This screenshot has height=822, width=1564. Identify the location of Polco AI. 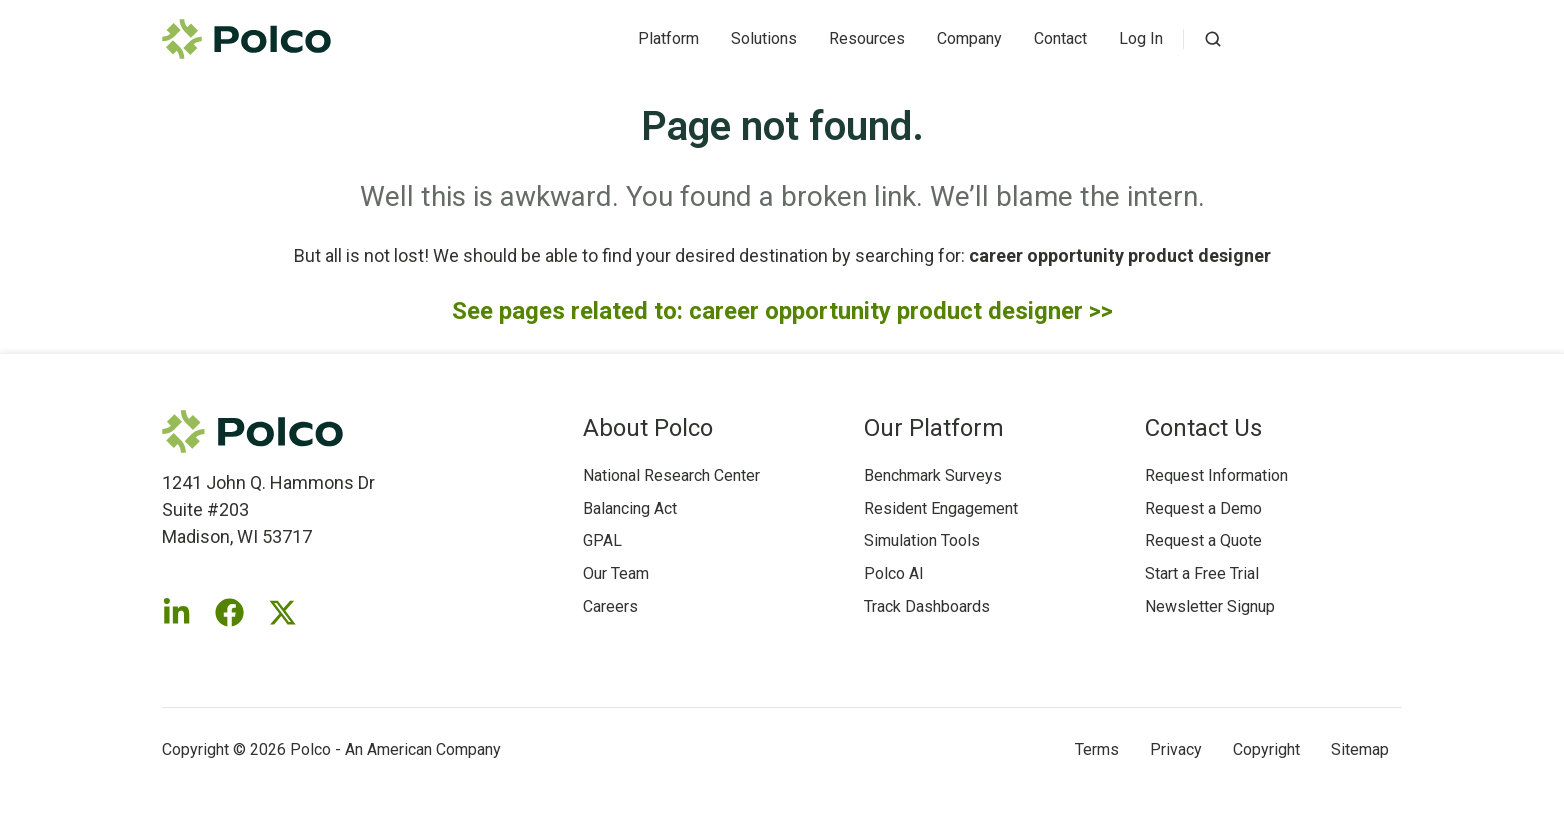
(894, 573).